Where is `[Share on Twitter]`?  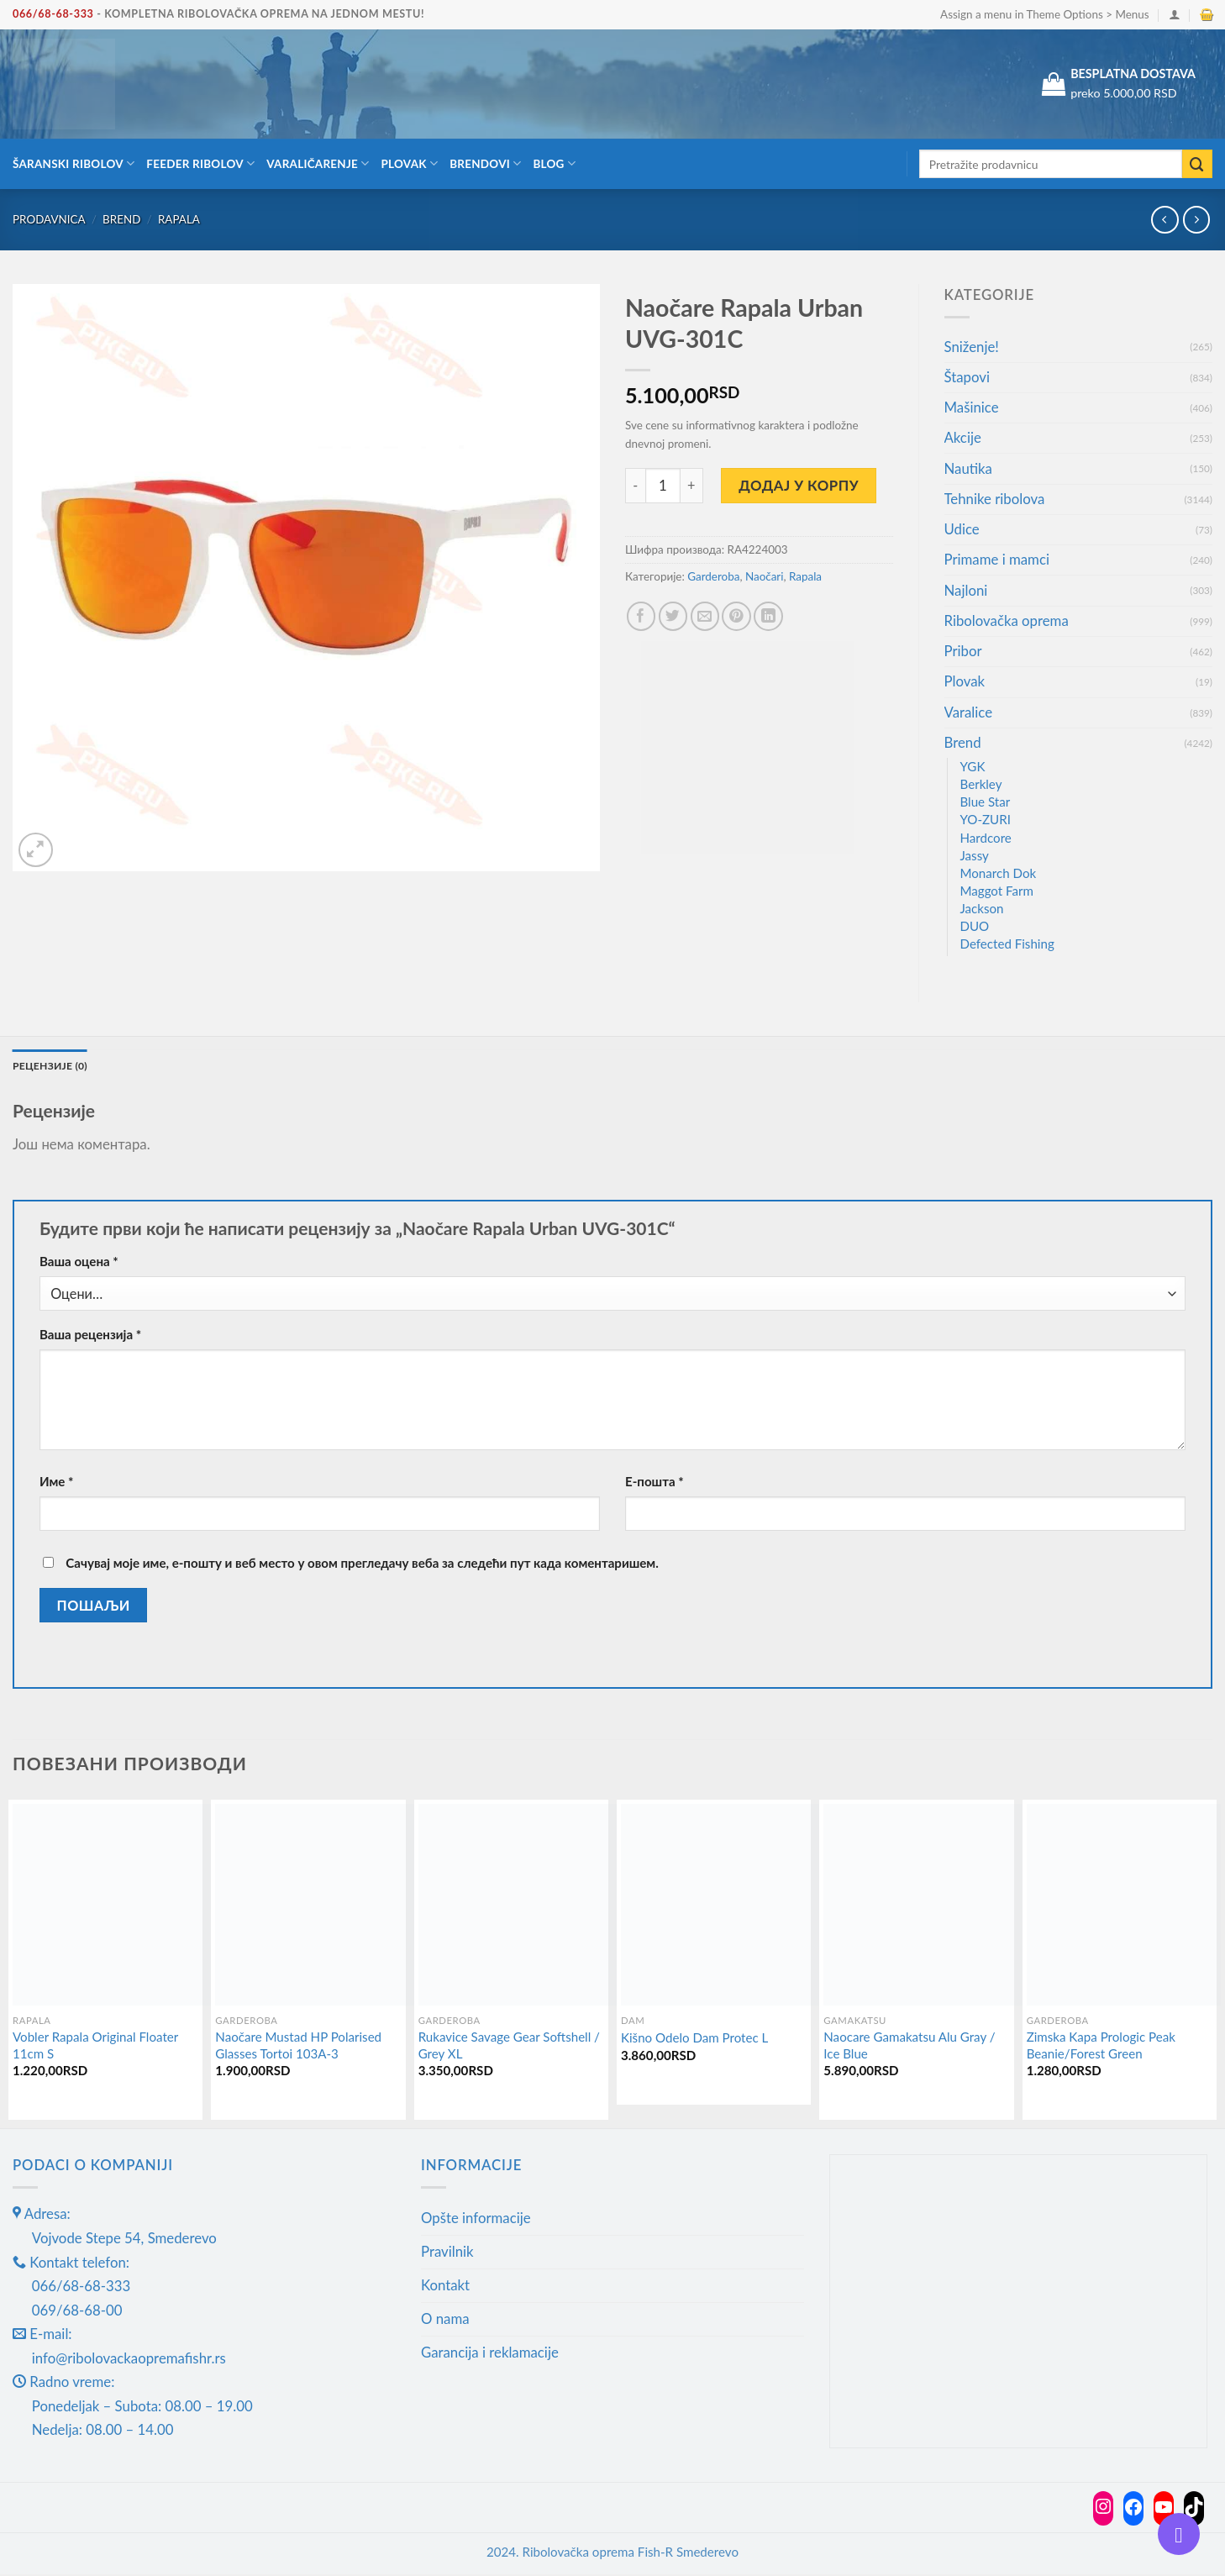
[Share on Twitter] is located at coordinates (673, 616).